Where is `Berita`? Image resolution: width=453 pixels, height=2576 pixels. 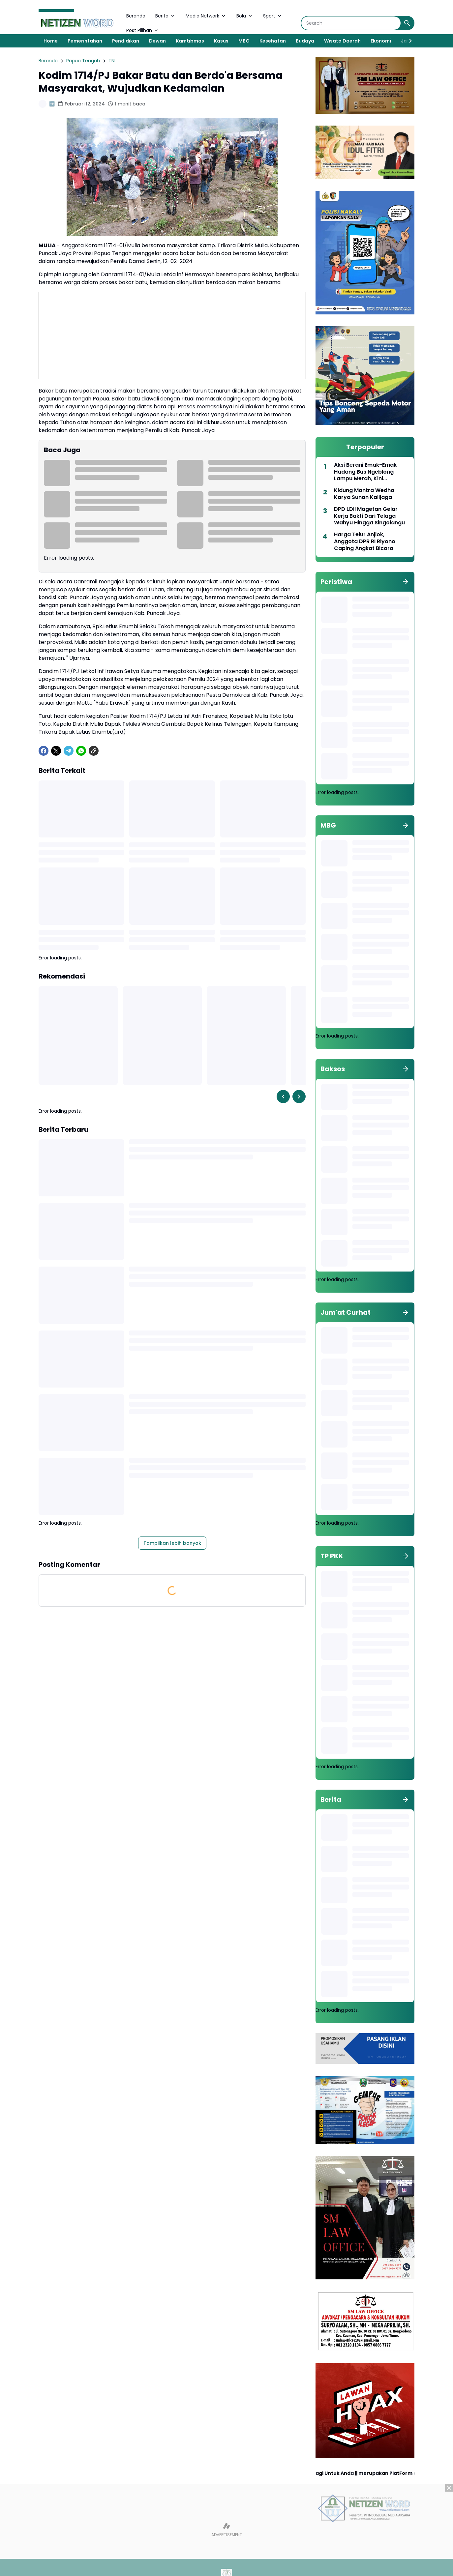 Berita is located at coordinates (165, 16).